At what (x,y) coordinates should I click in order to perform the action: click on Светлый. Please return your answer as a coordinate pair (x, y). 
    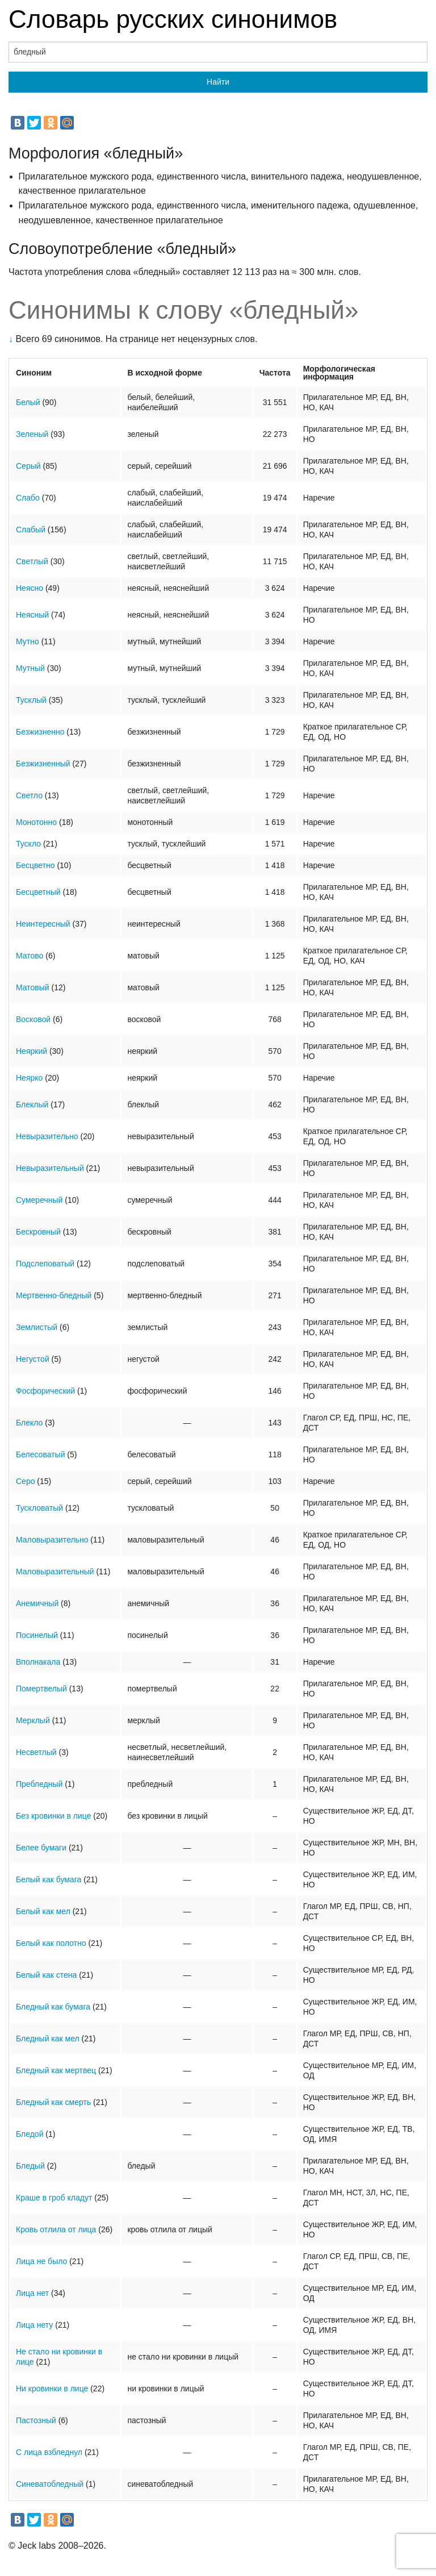
    Looking at the image, I should click on (32, 561).